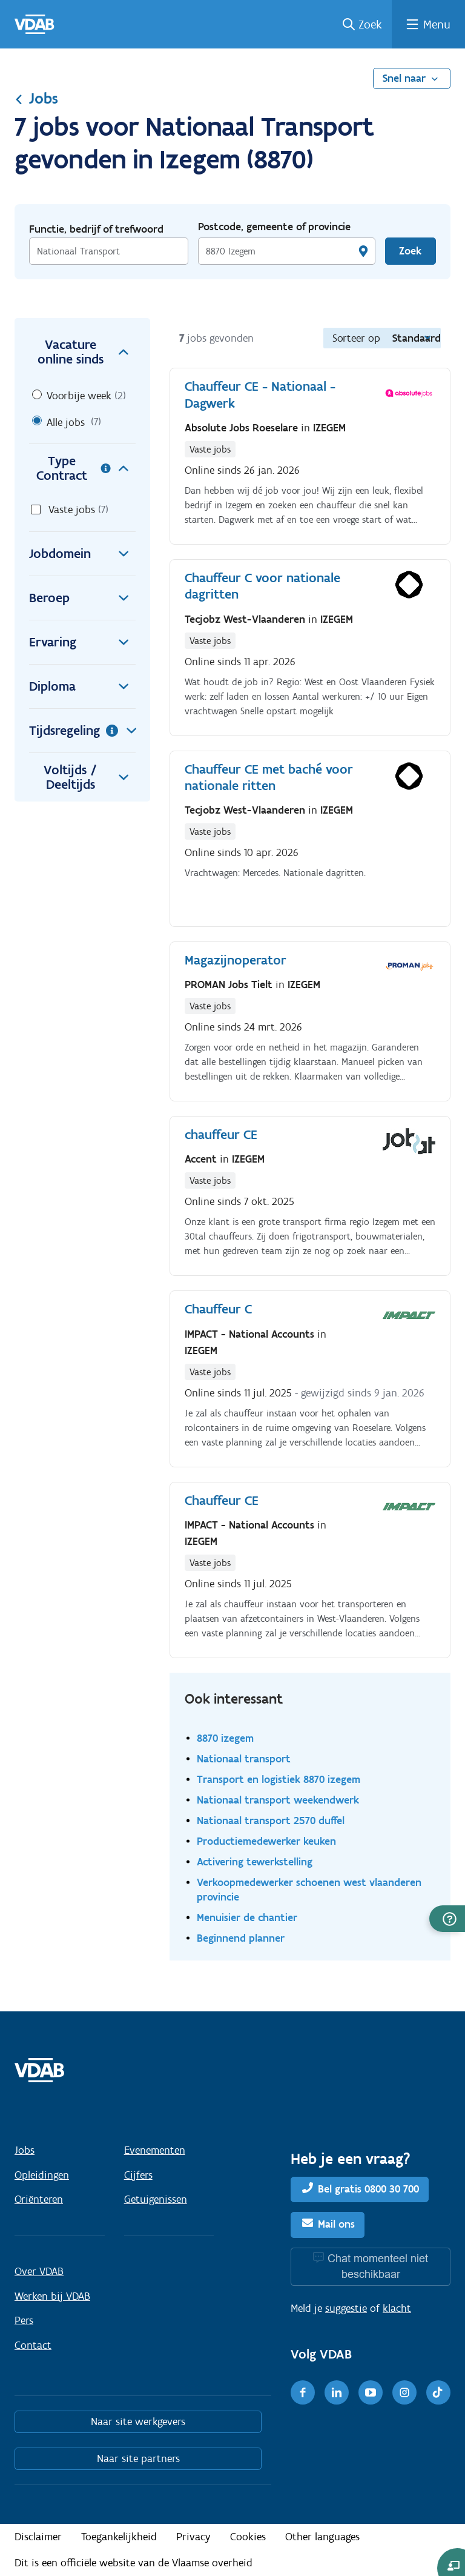 The image size is (465, 2576). I want to click on [Facebook], so click(303, 2392).